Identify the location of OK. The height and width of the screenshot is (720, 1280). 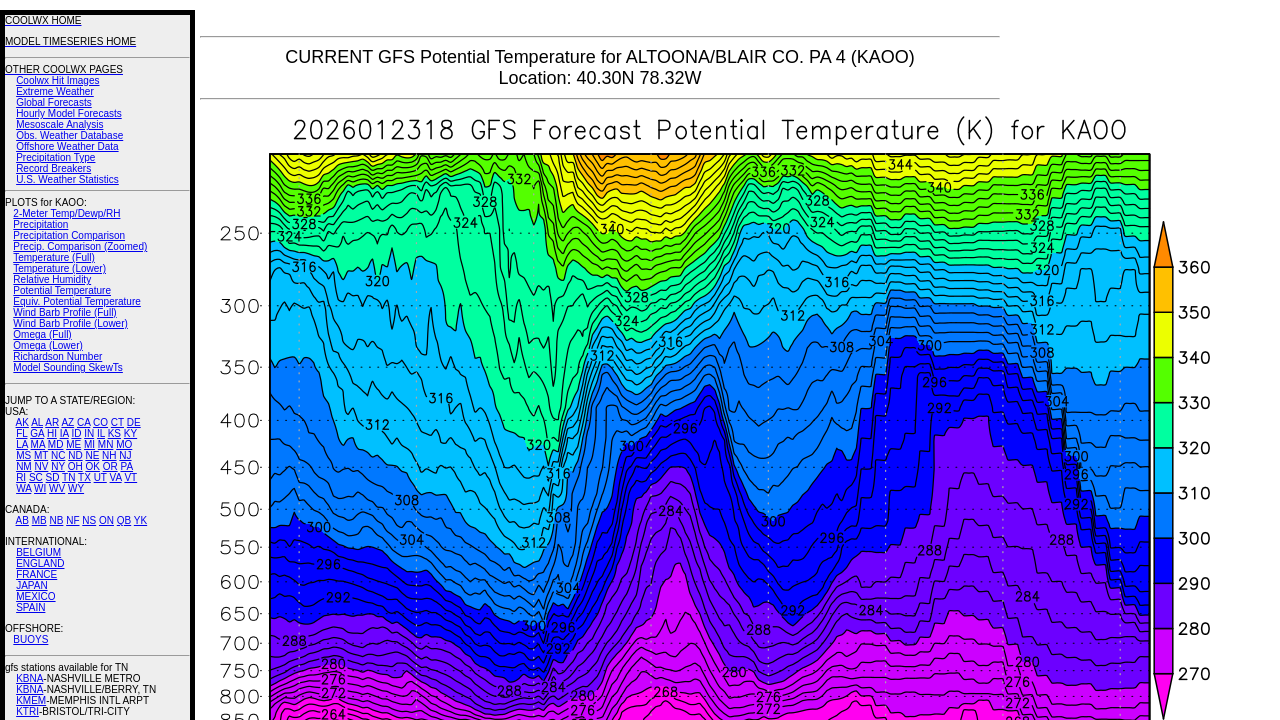
(92, 466).